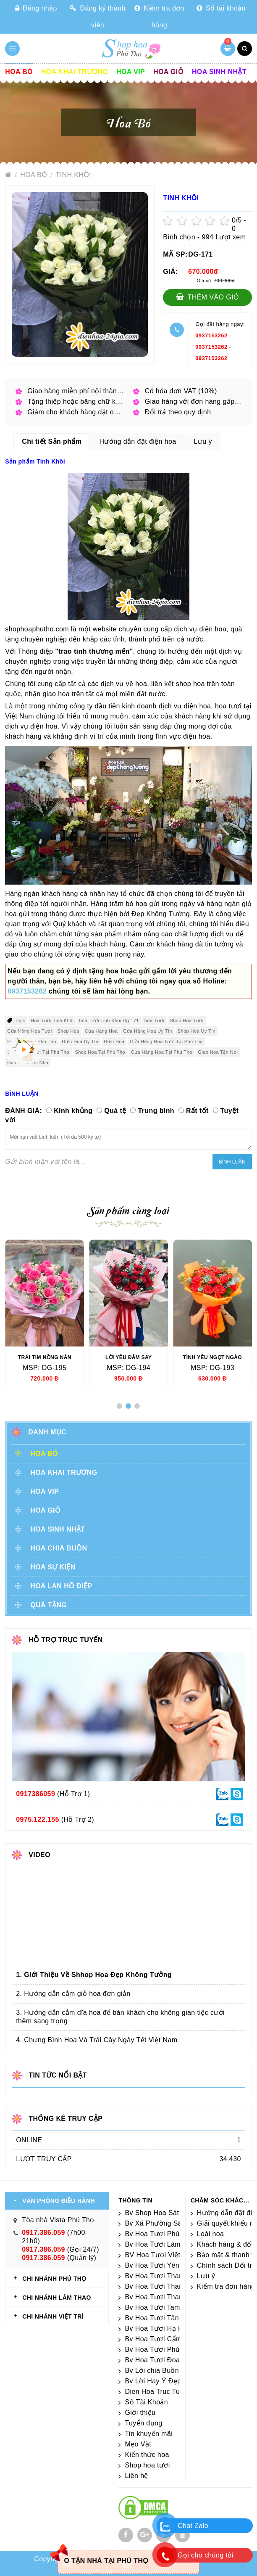 This screenshot has height=2576, width=257. Describe the element at coordinates (36, 8) in the screenshot. I see `Đăng nhập` at that location.